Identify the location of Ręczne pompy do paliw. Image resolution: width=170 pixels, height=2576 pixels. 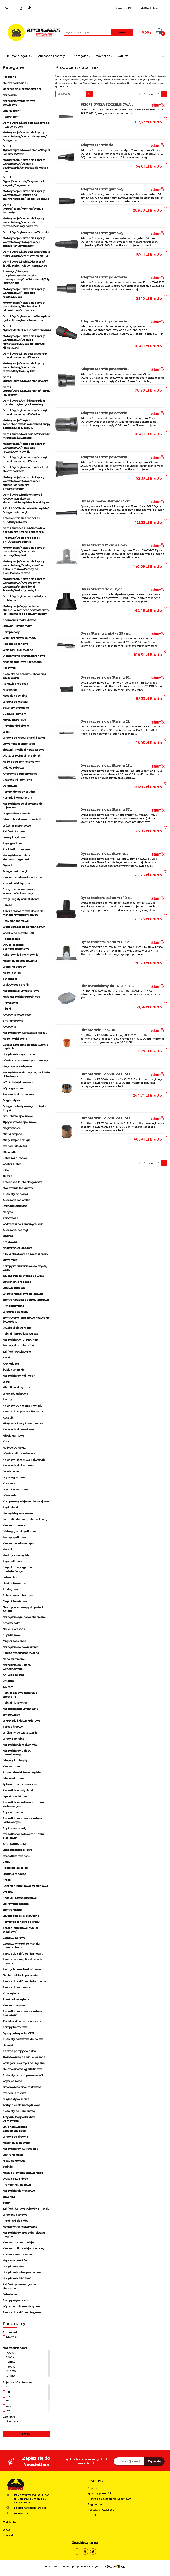
(19, 2051).